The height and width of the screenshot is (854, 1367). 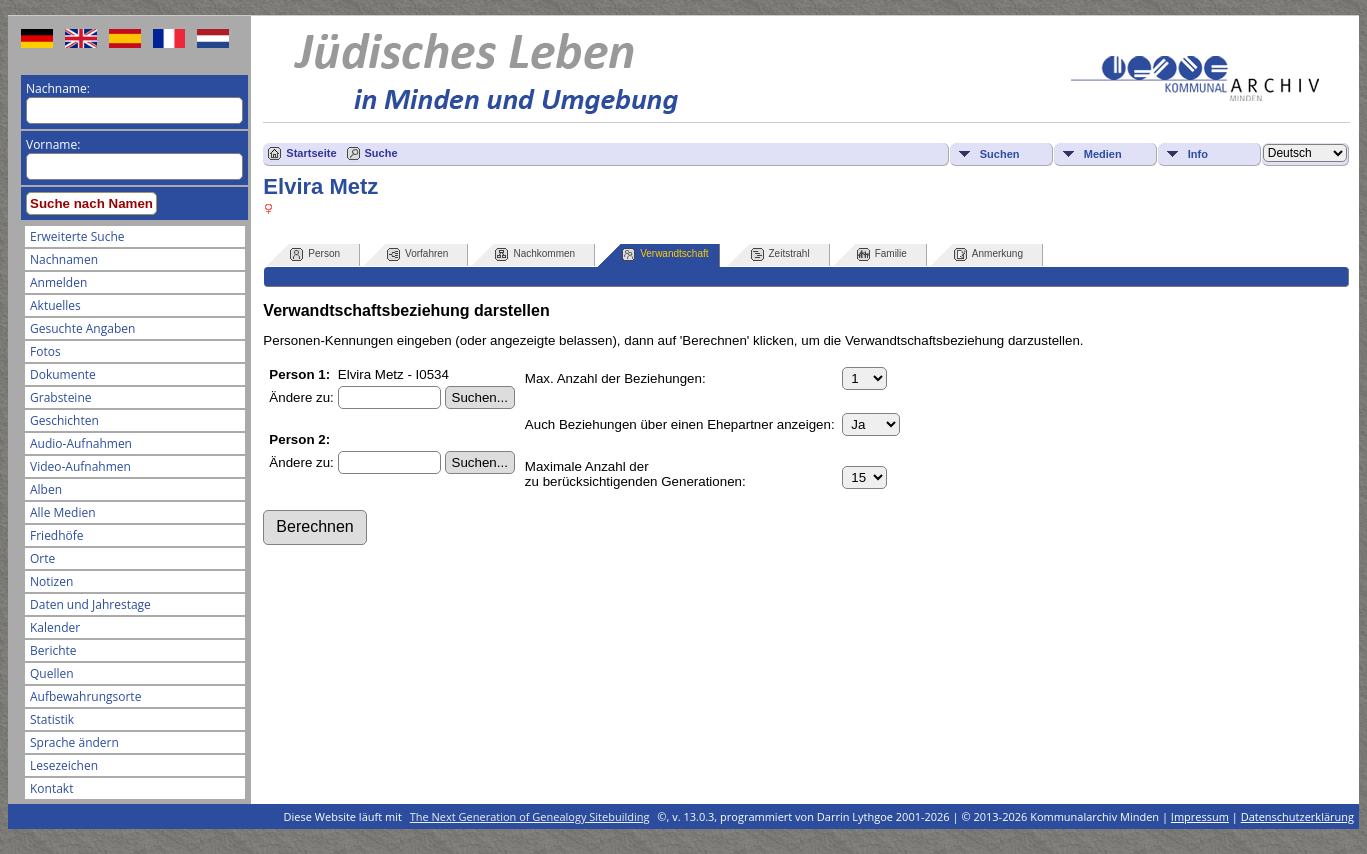 What do you see at coordinates (52, 673) in the screenshot?
I see `Quellen` at bounding box center [52, 673].